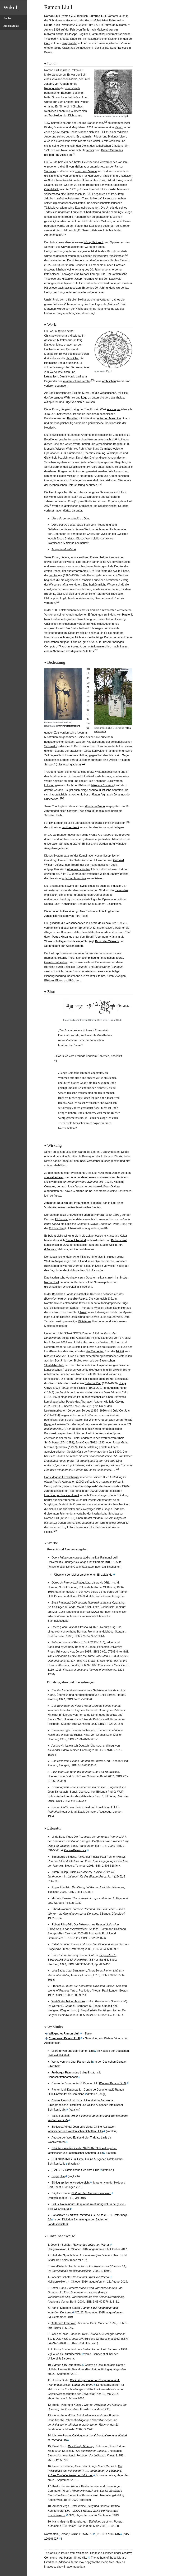  What do you see at coordinates (61, 1495) in the screenshot?
I see `Landsberger Poesieautomat` at bounding box center [61, 1495].